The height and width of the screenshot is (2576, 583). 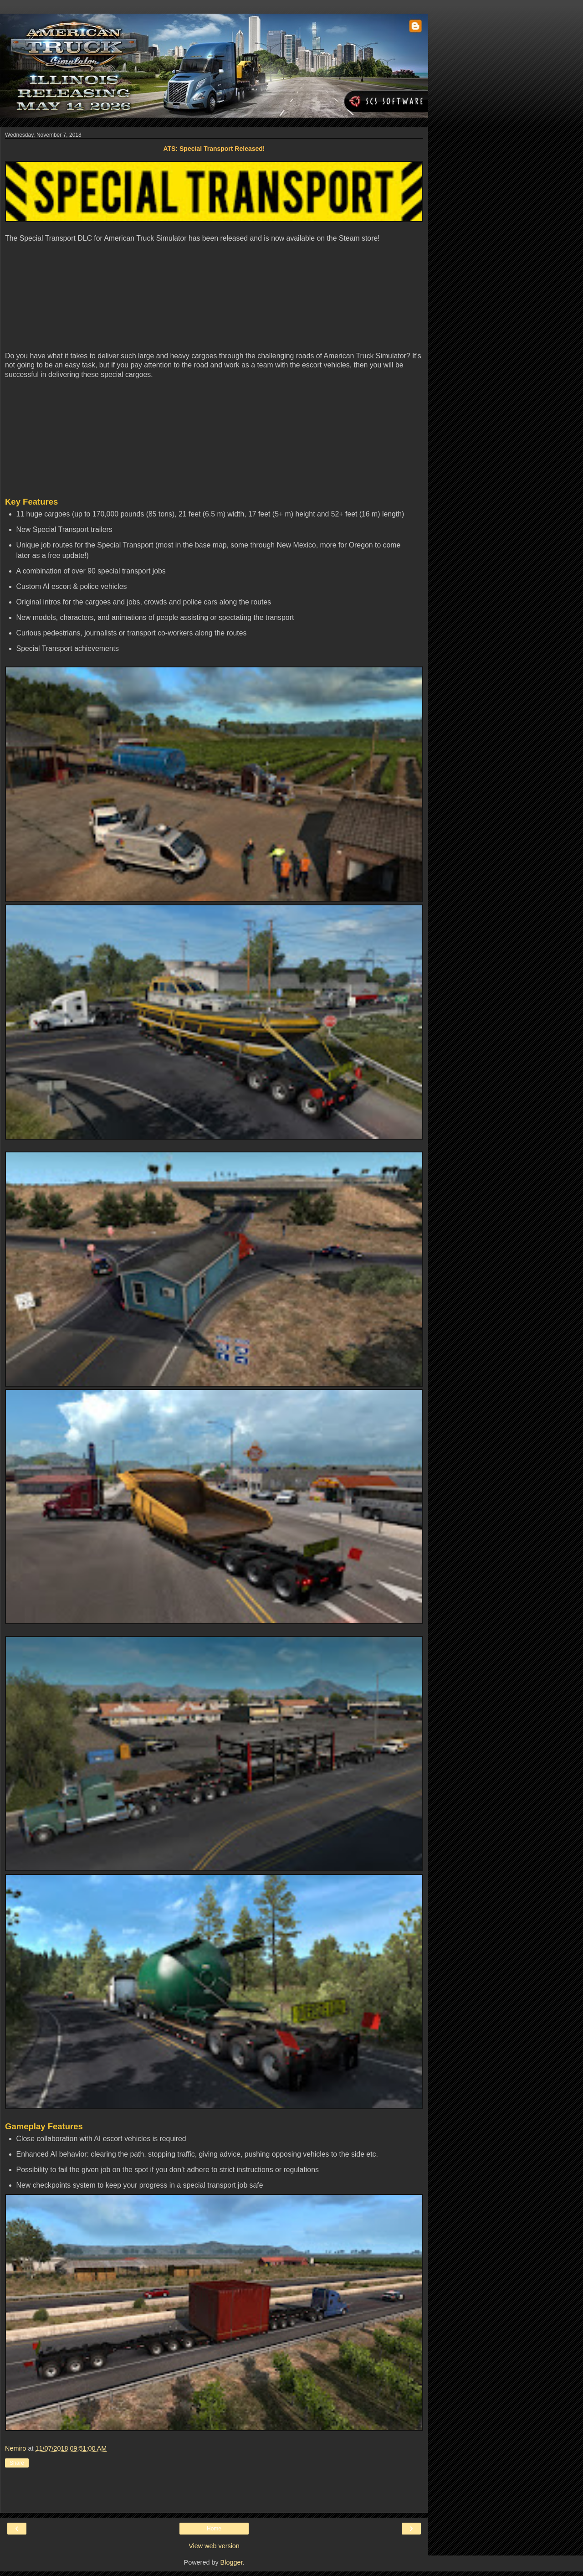 What do you see at coordinates (214, 2528) in the screenshot?
I see `Home` at bounding box center [214, 2528].